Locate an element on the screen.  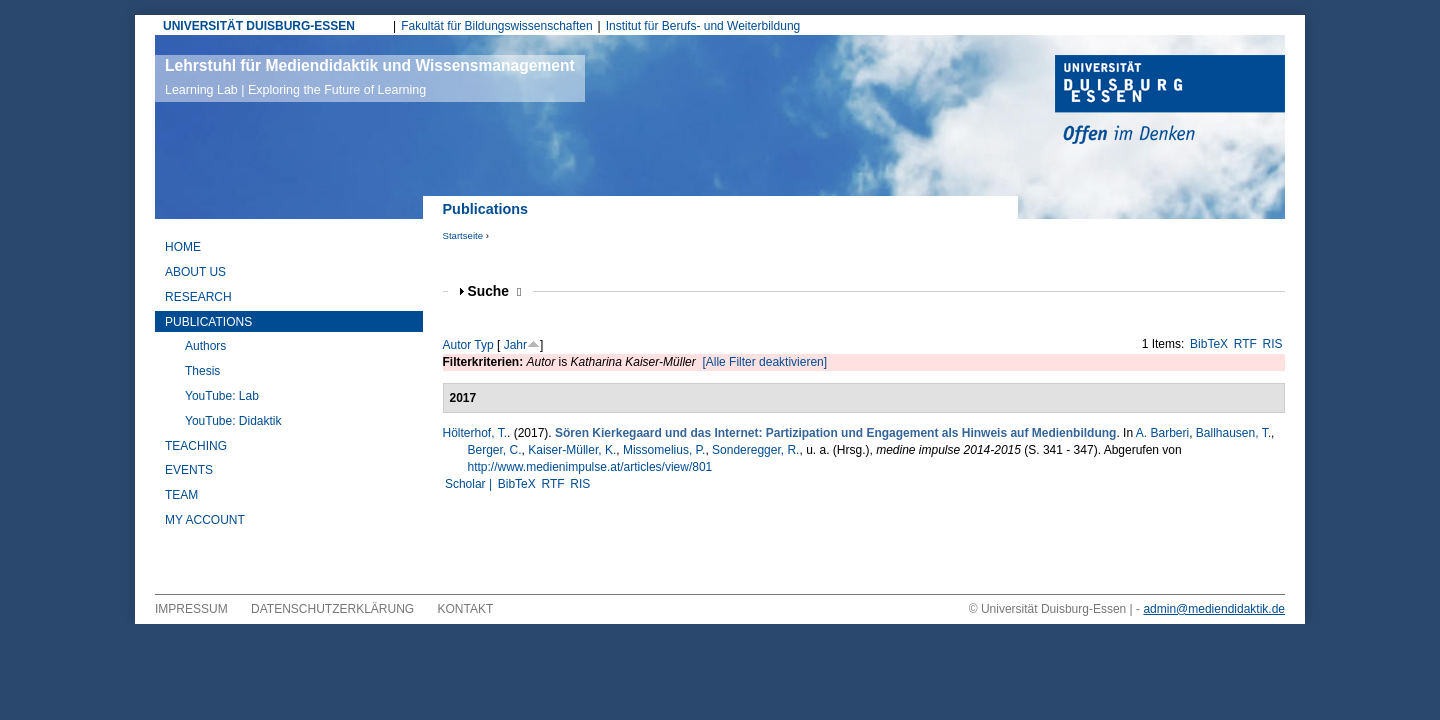
Kontakt is located at coordinates (466, 609).